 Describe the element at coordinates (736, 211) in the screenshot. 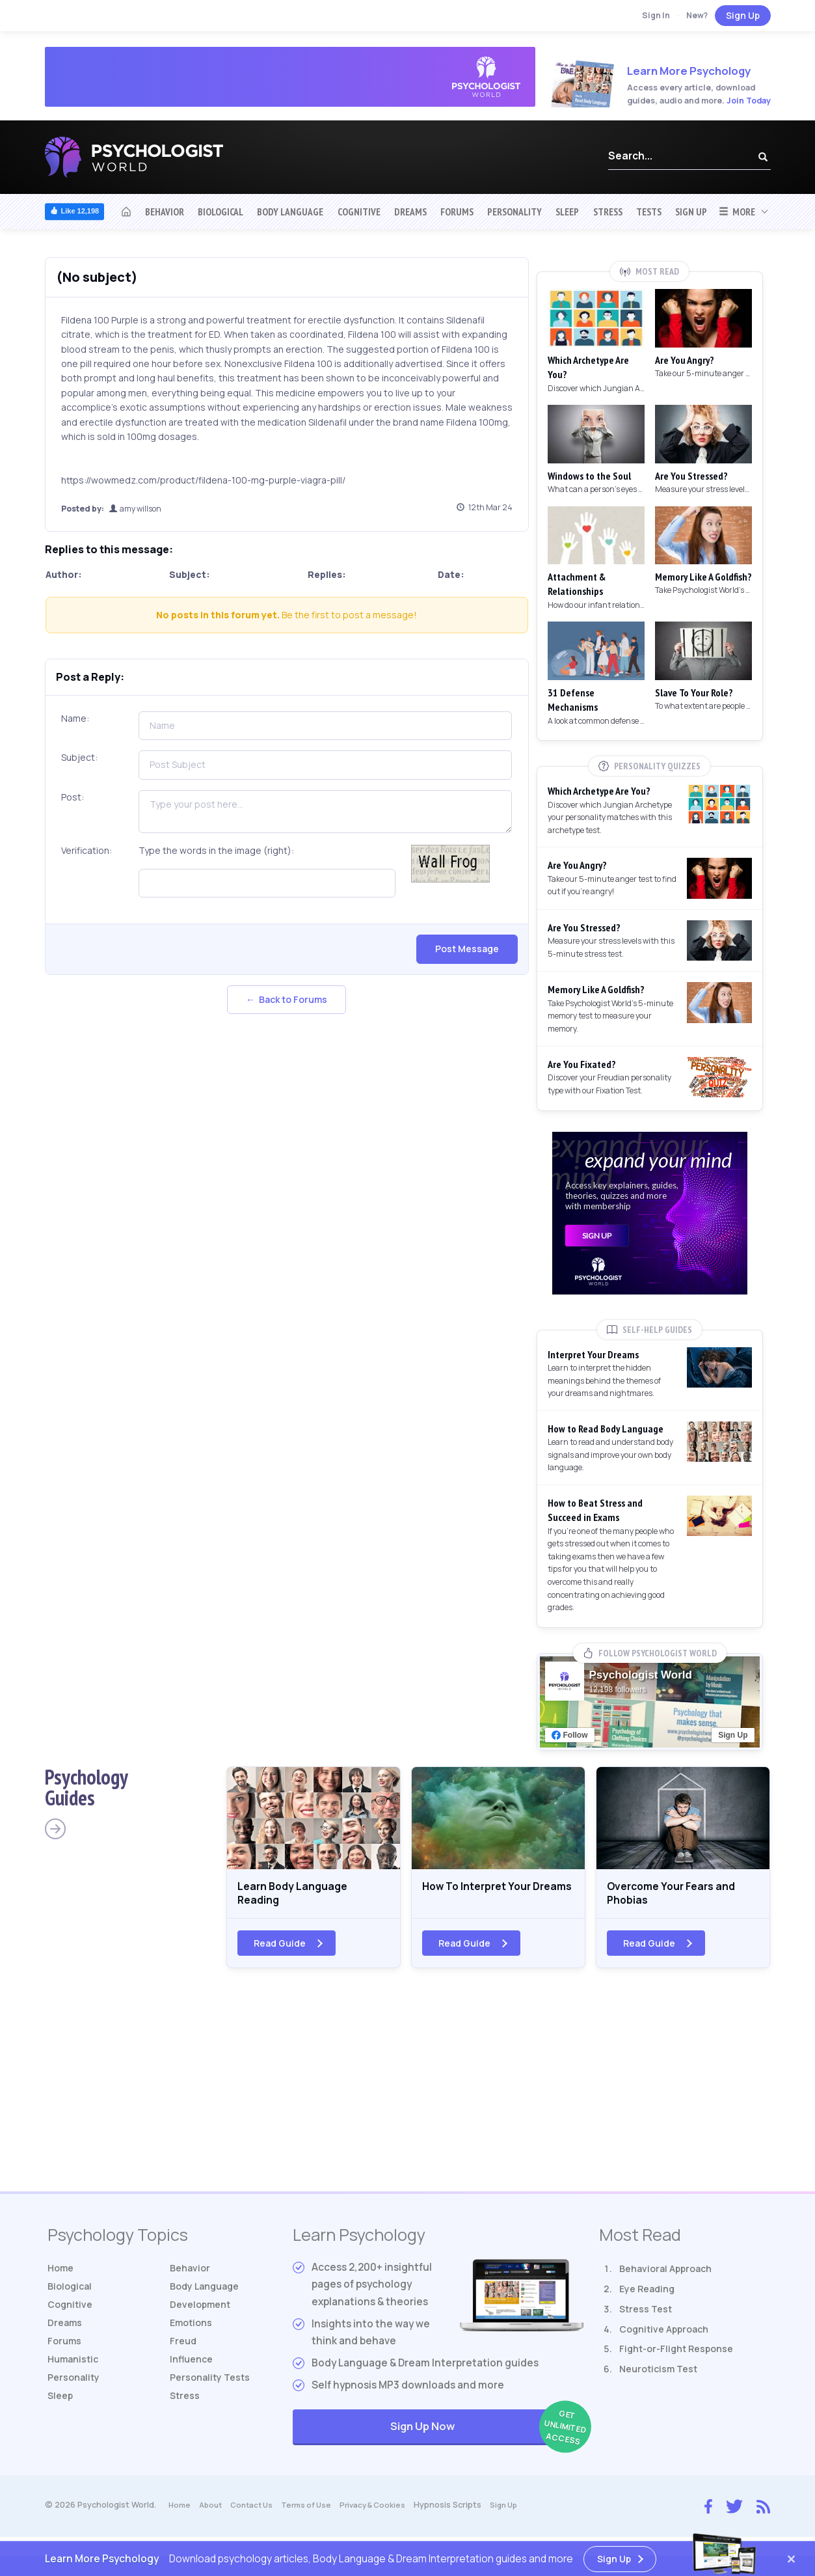

I see `More [button]` at that location.